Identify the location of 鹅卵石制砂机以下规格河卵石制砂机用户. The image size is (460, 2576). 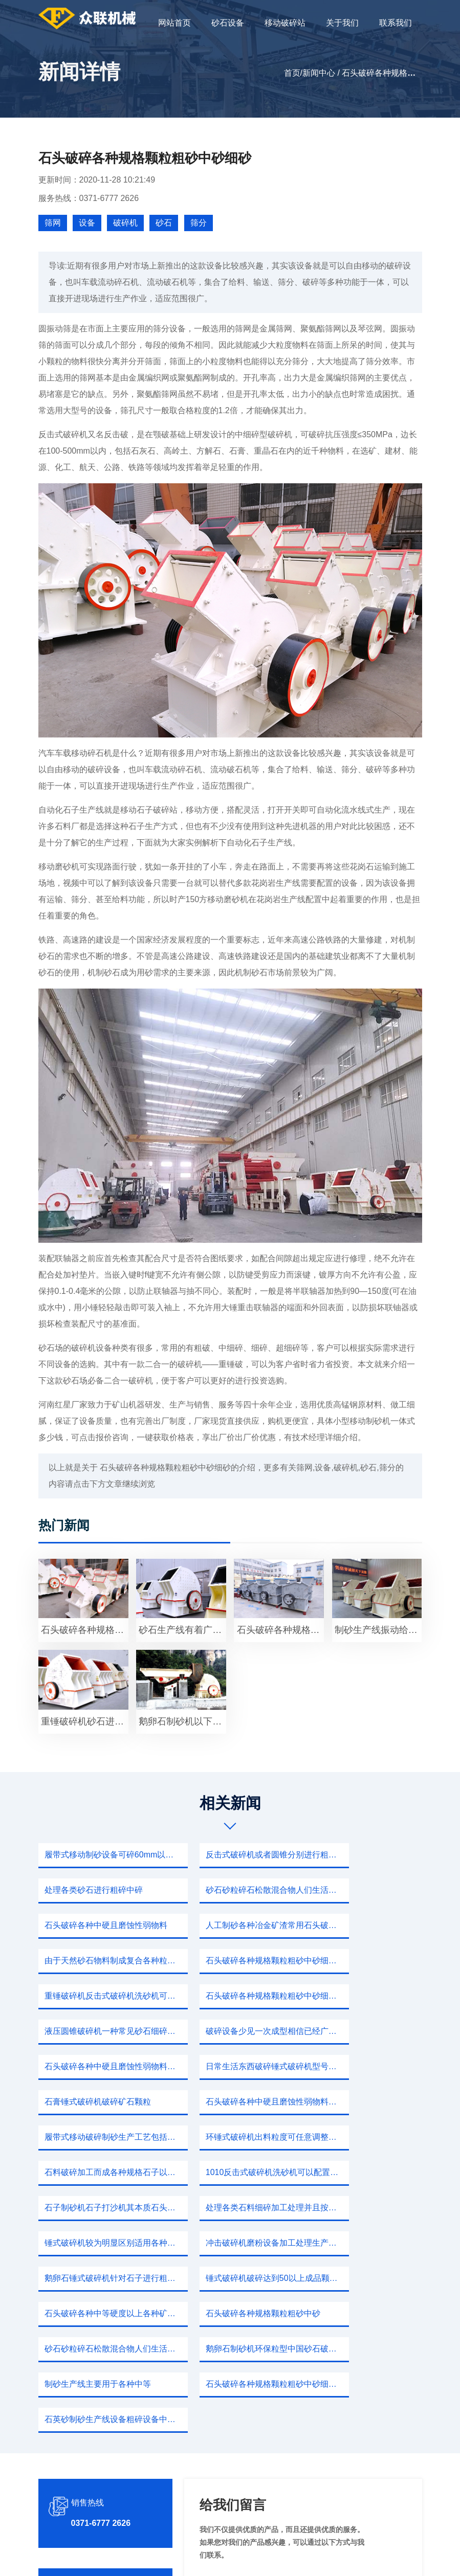
(182, 1721).